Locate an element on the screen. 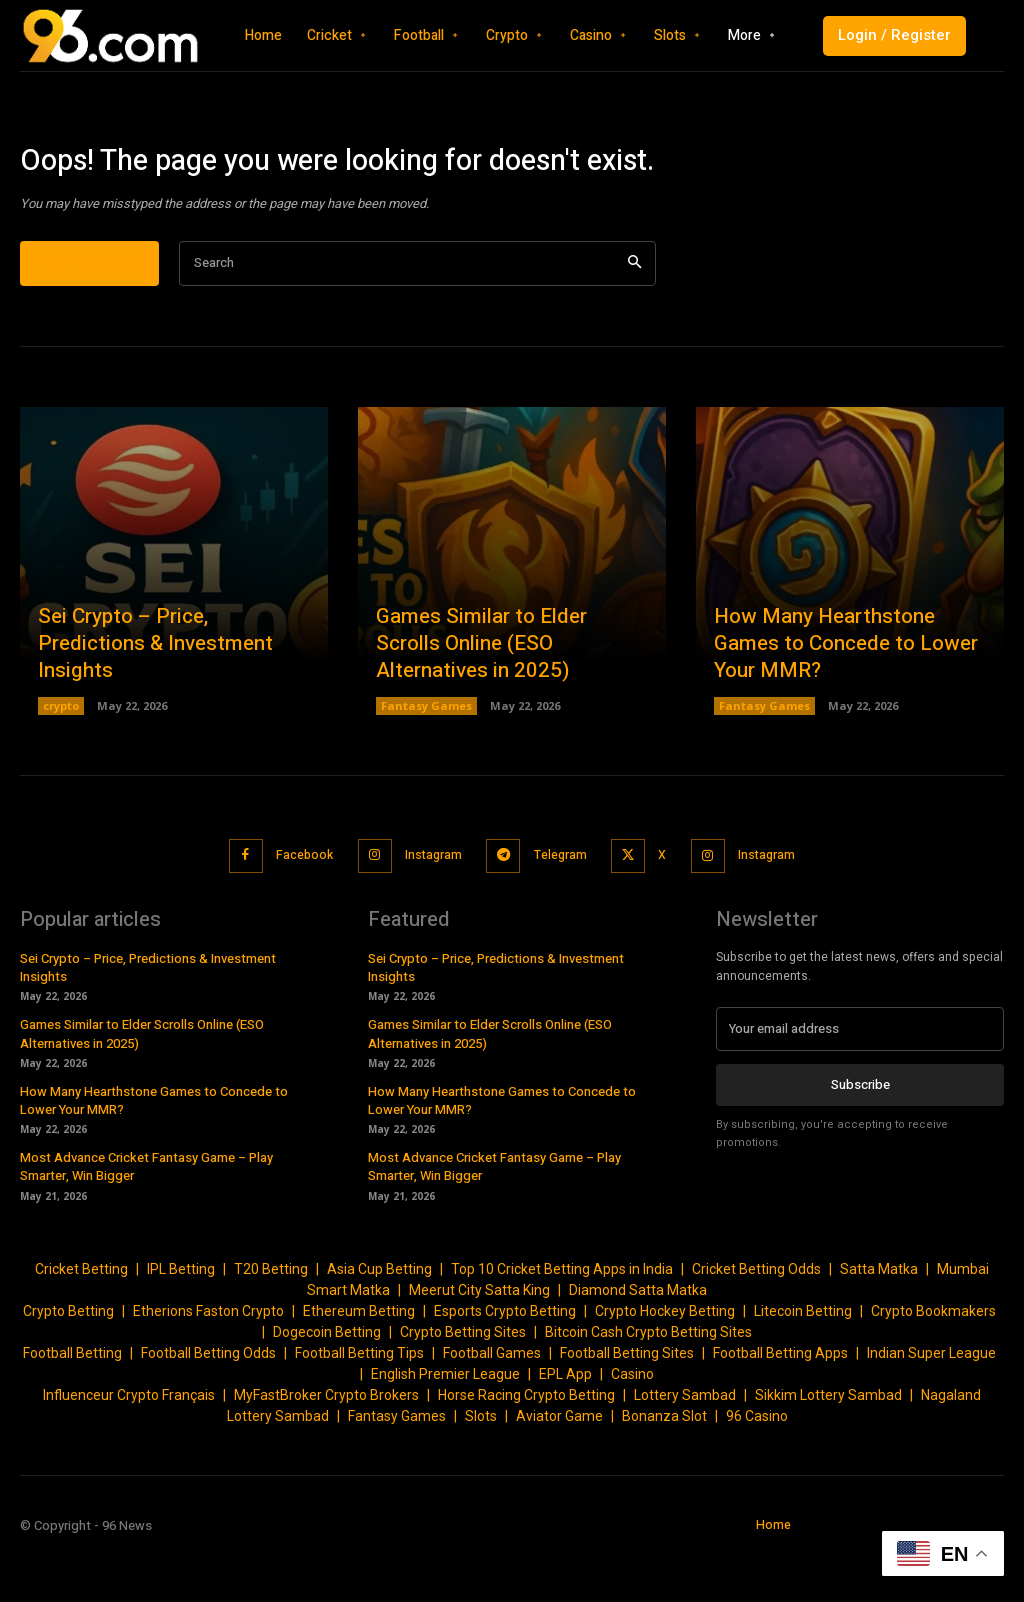  Top 10 Cricket Betting Apps in India is located at coordinates (562, 1320).